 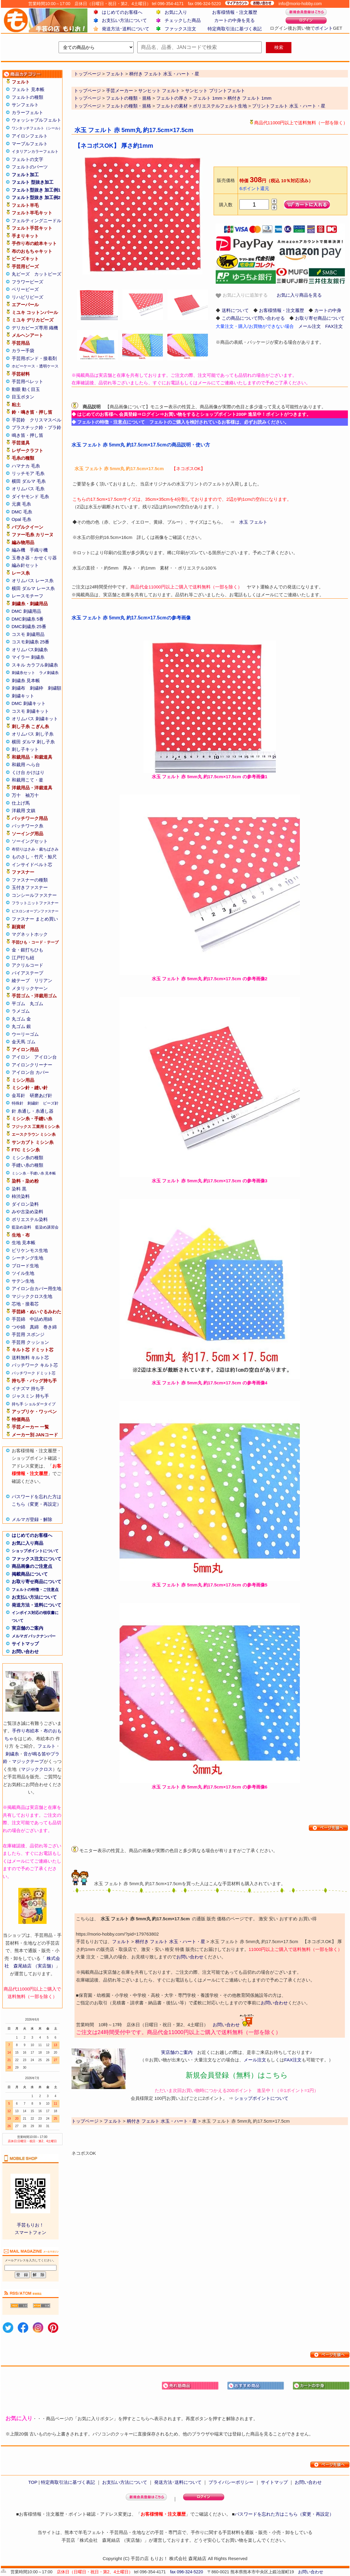 I want to click on フェルト 見本帳, so click(x=28, y=89).